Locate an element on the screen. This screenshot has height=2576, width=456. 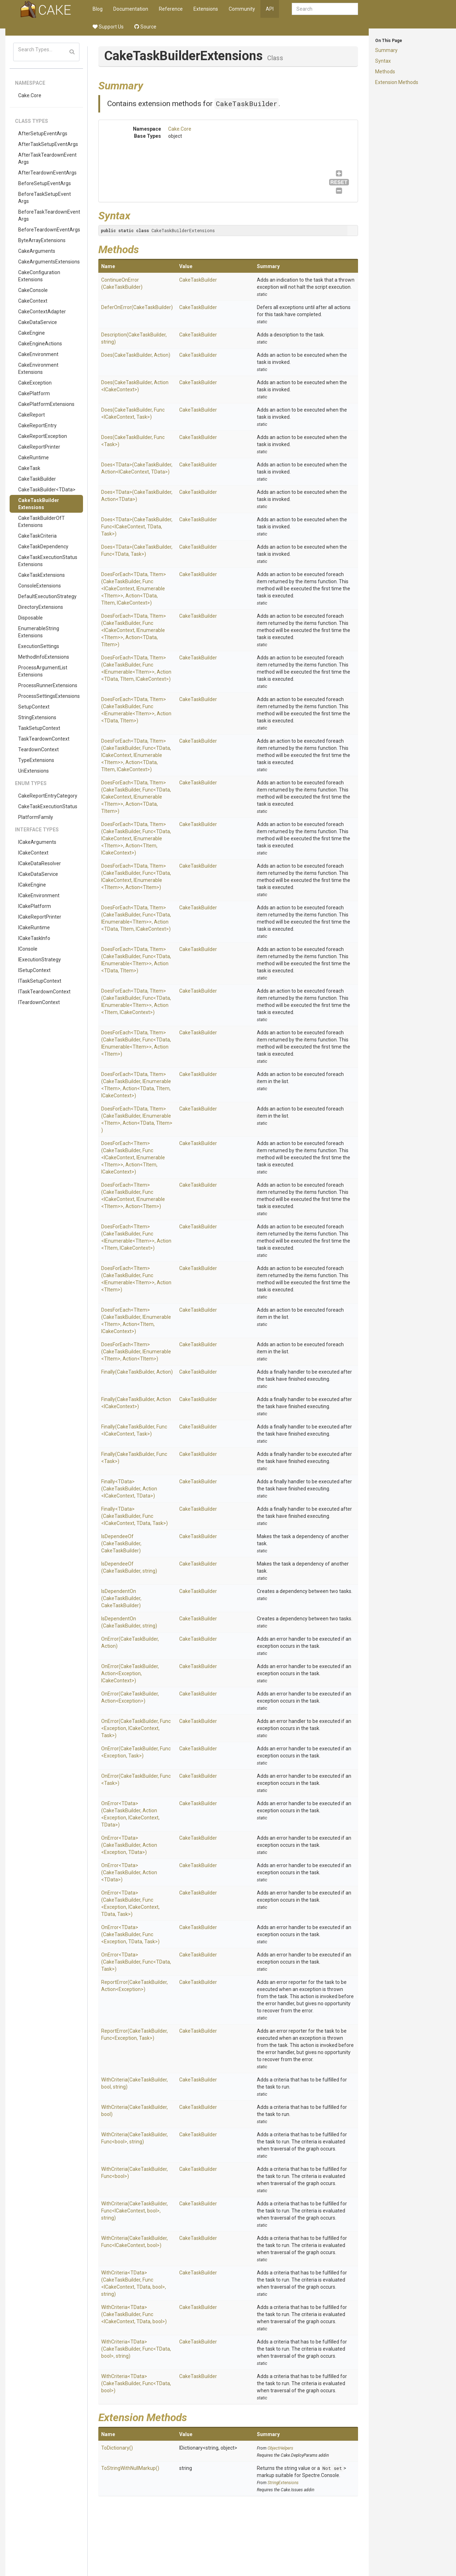
OnError(CakeTaskBuilder, Func<Exception, ICakeContext, Task>) is located at coordinates (136, 1728).